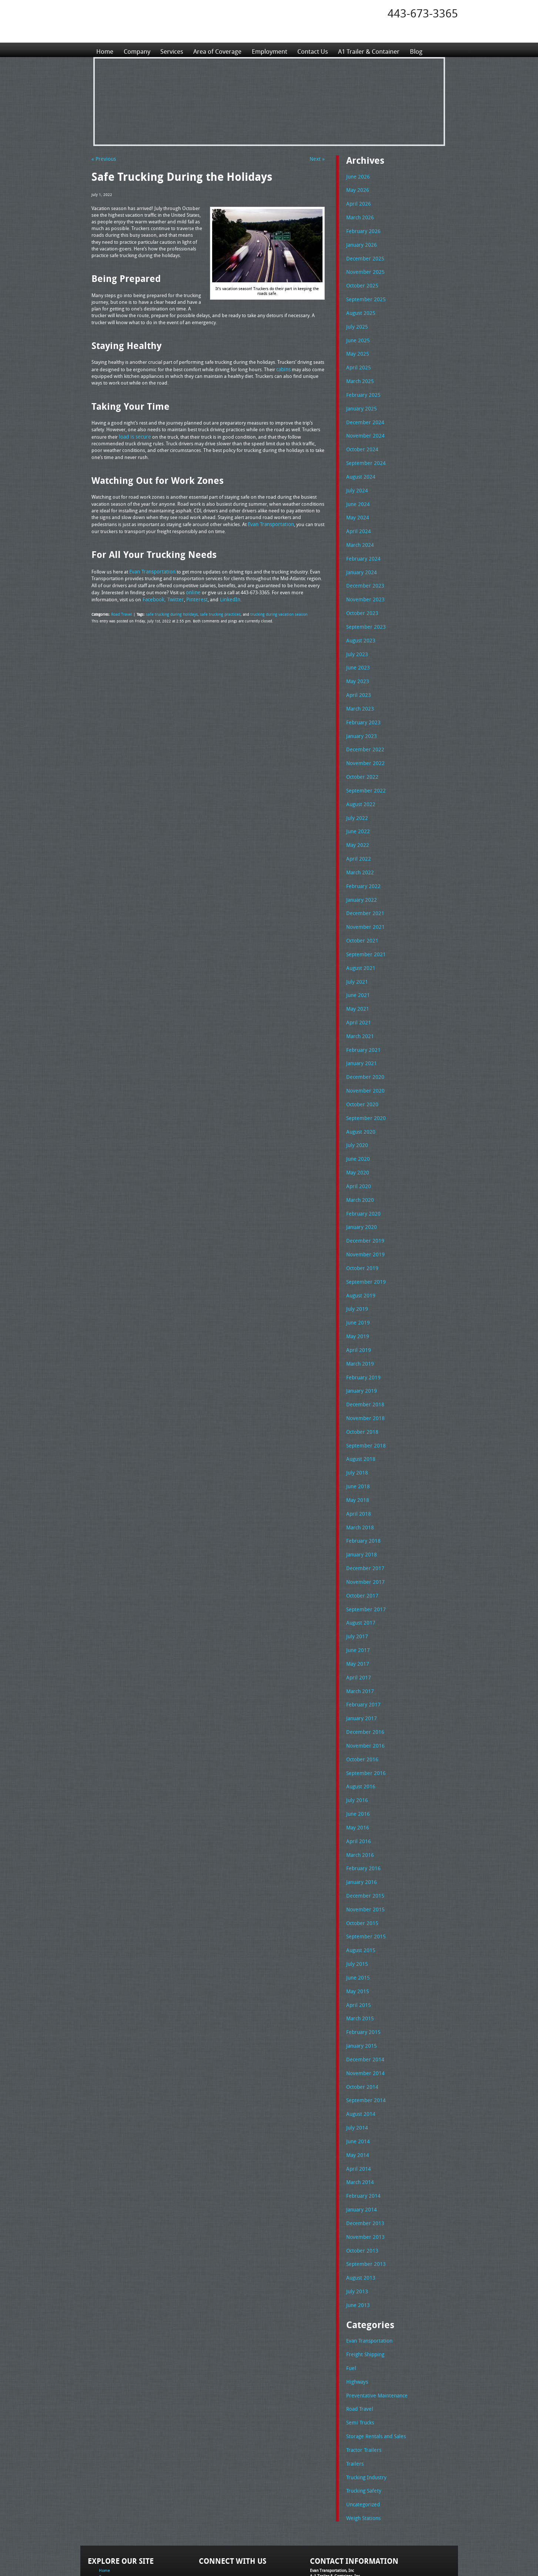 This screenshot has width=538, height=2576. Describe the element at coordinates (363, 1679) in the screenshot. I see `December 2016` at that location.